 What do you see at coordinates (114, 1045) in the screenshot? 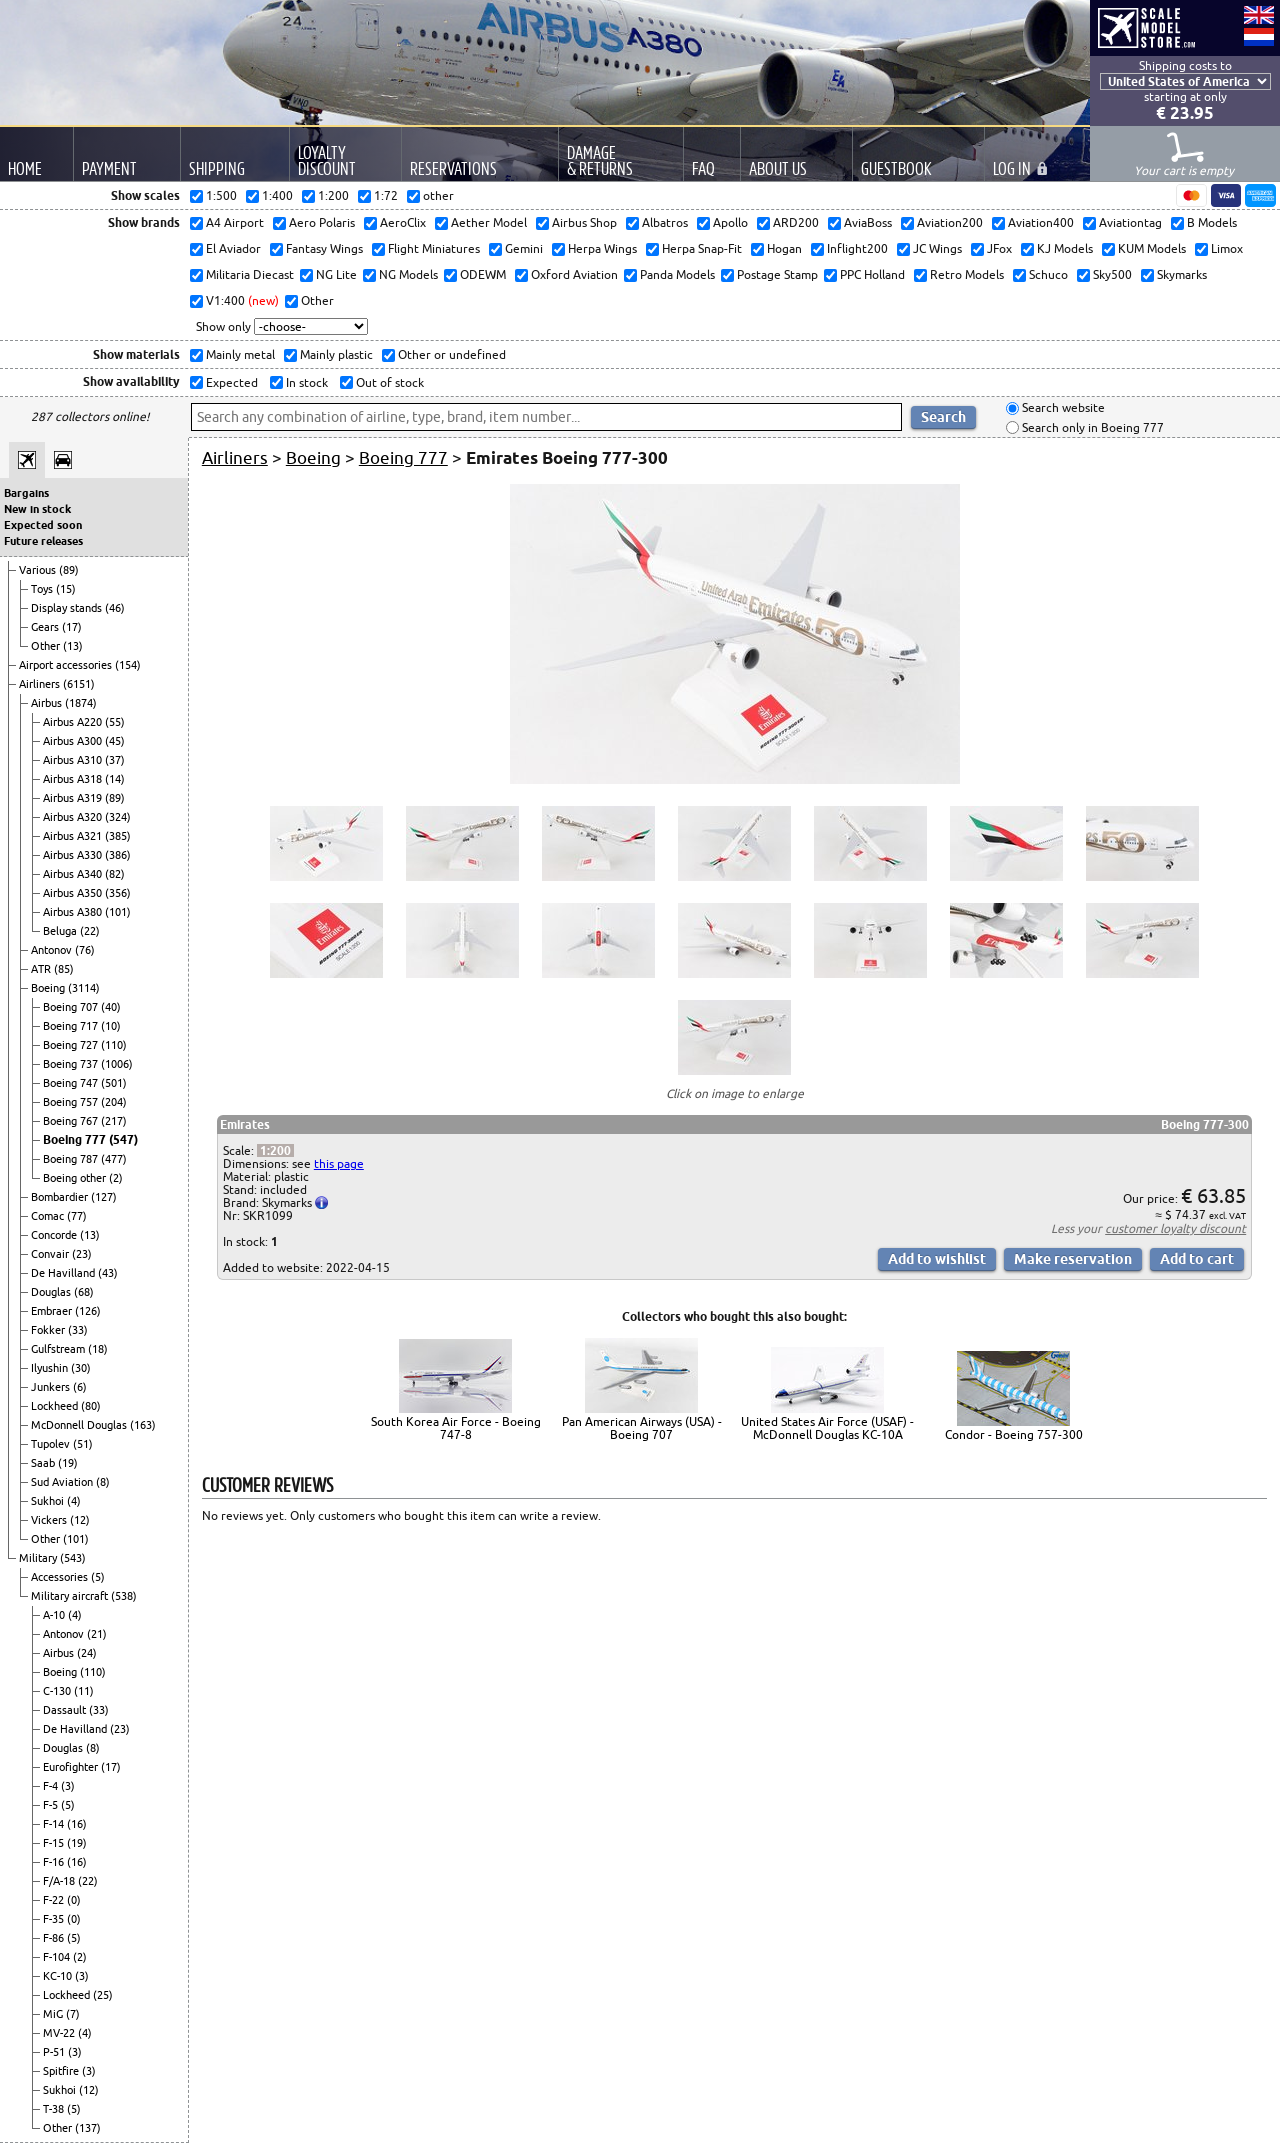
I see `(110)` at bounding box center [114, 1045].